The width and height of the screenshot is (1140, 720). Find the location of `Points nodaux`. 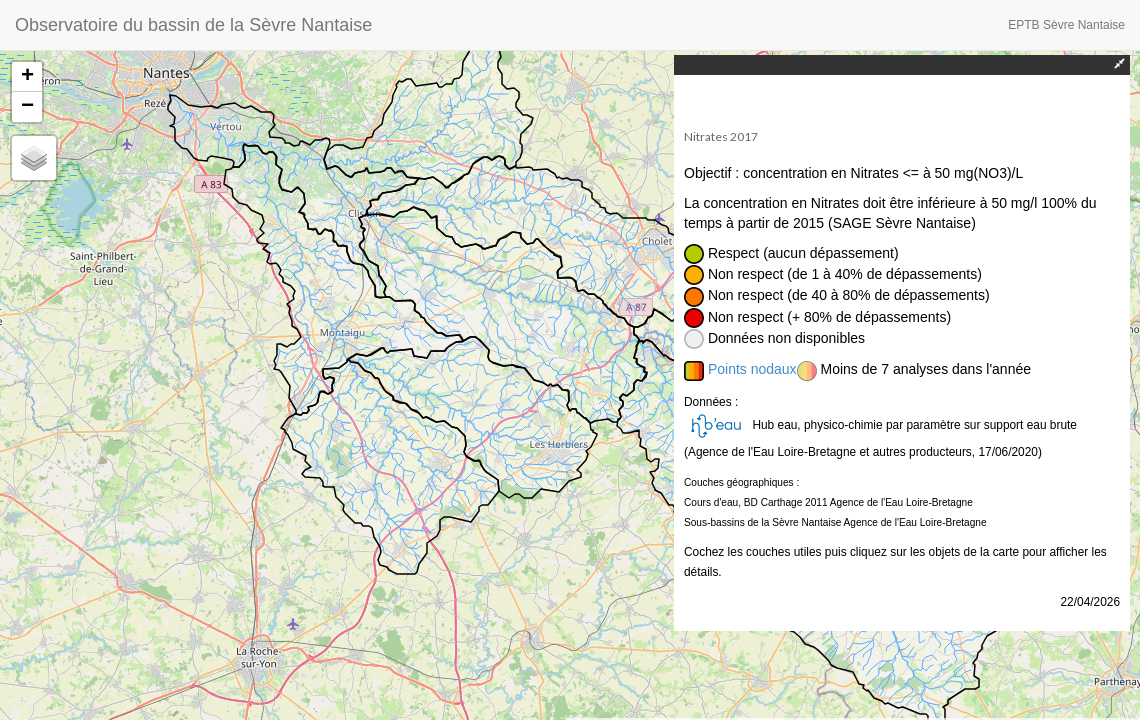

Points nodaux is located at coordinates (752, 369).